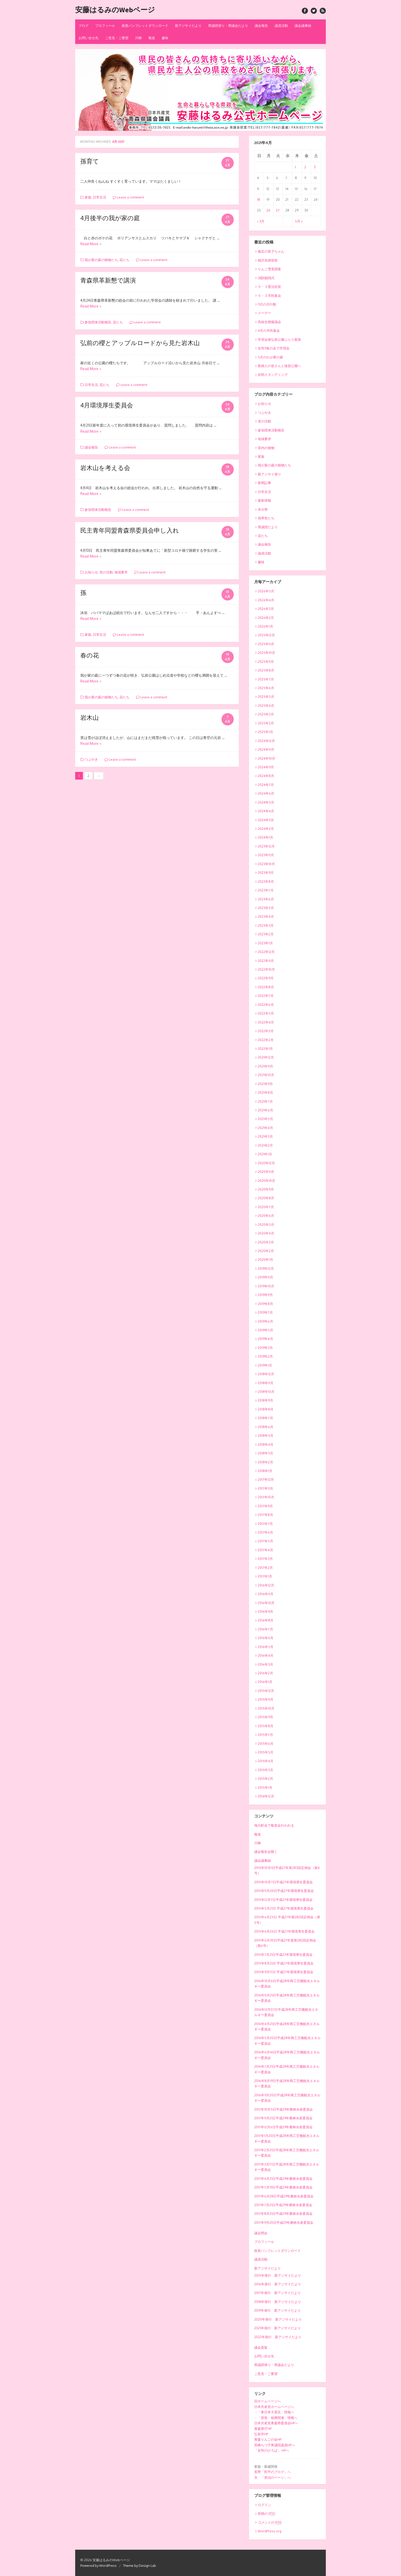 The height and width of the screenshot is (2576, 401). I want to click on 2014年12月, so click(266, 1796).